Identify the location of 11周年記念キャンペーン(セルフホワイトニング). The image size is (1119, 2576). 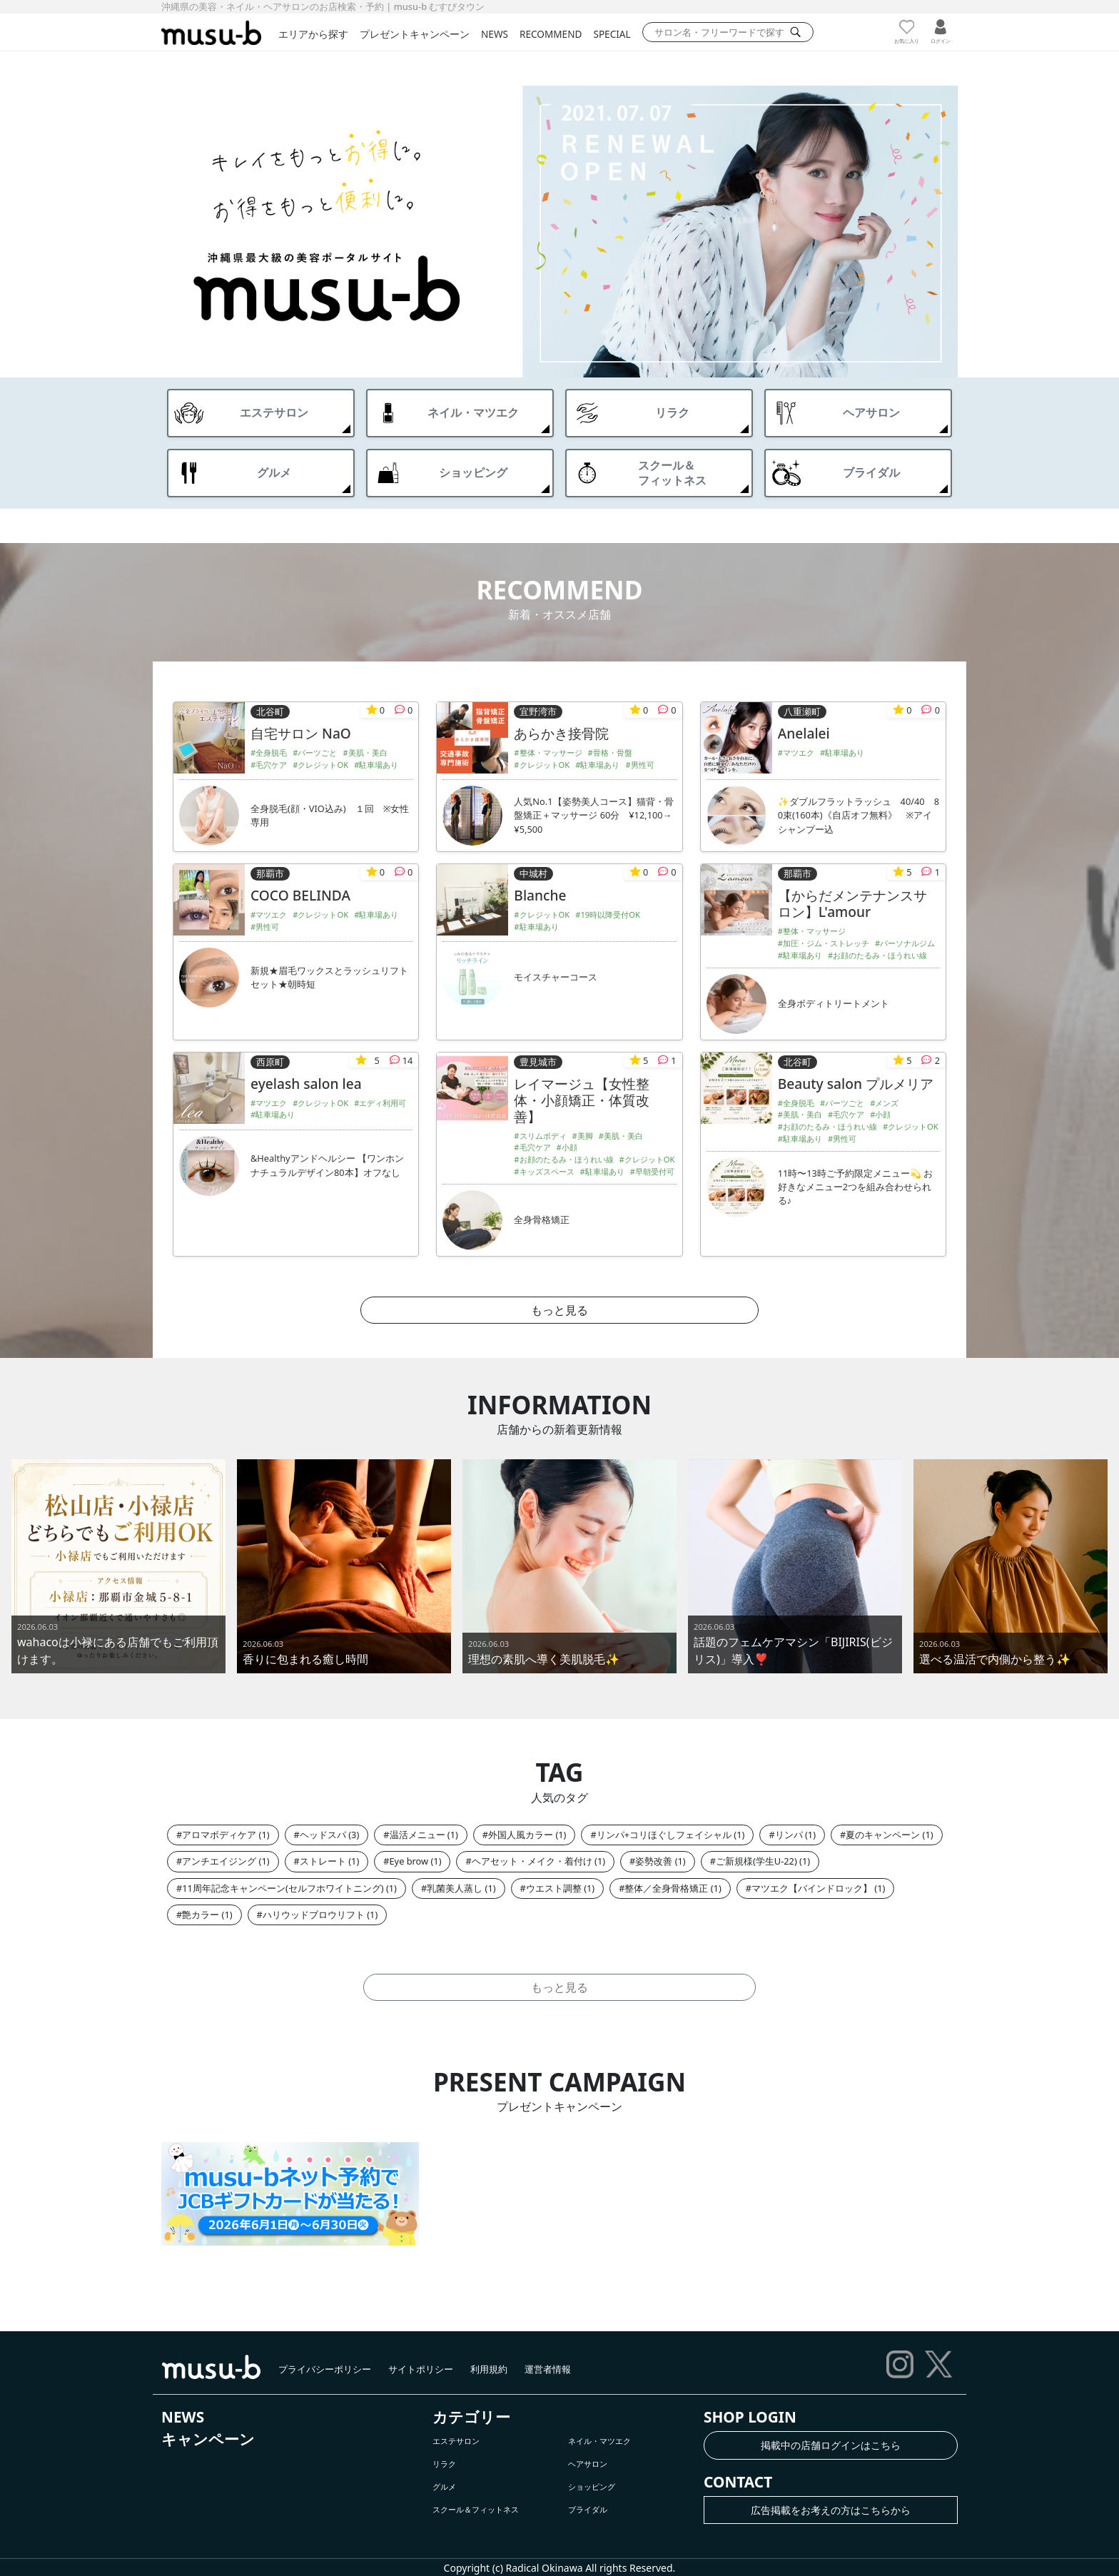
(282, 1888).